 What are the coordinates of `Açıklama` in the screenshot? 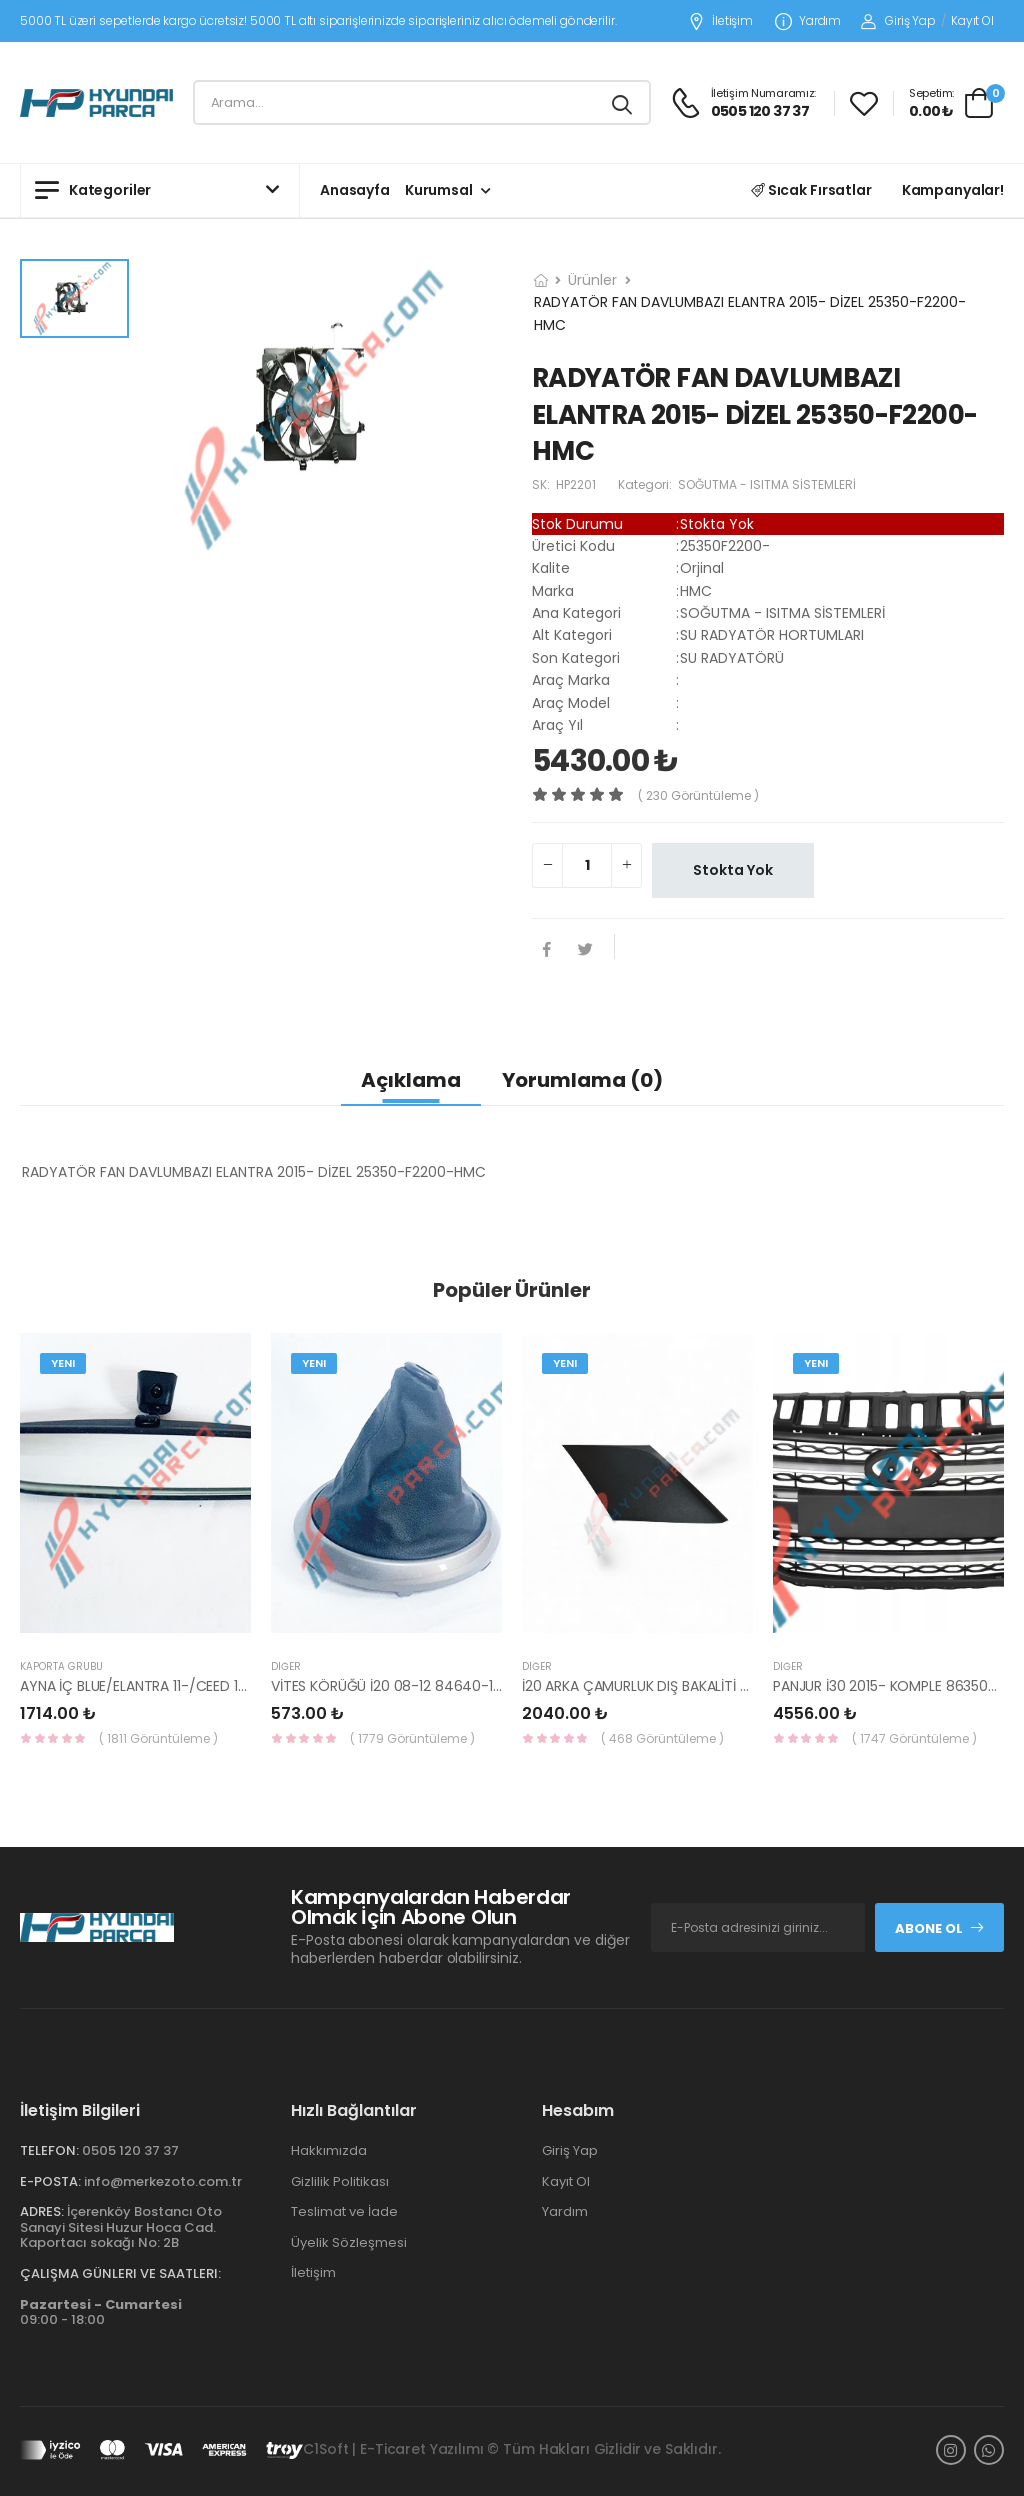 It's located at (411, 1080).